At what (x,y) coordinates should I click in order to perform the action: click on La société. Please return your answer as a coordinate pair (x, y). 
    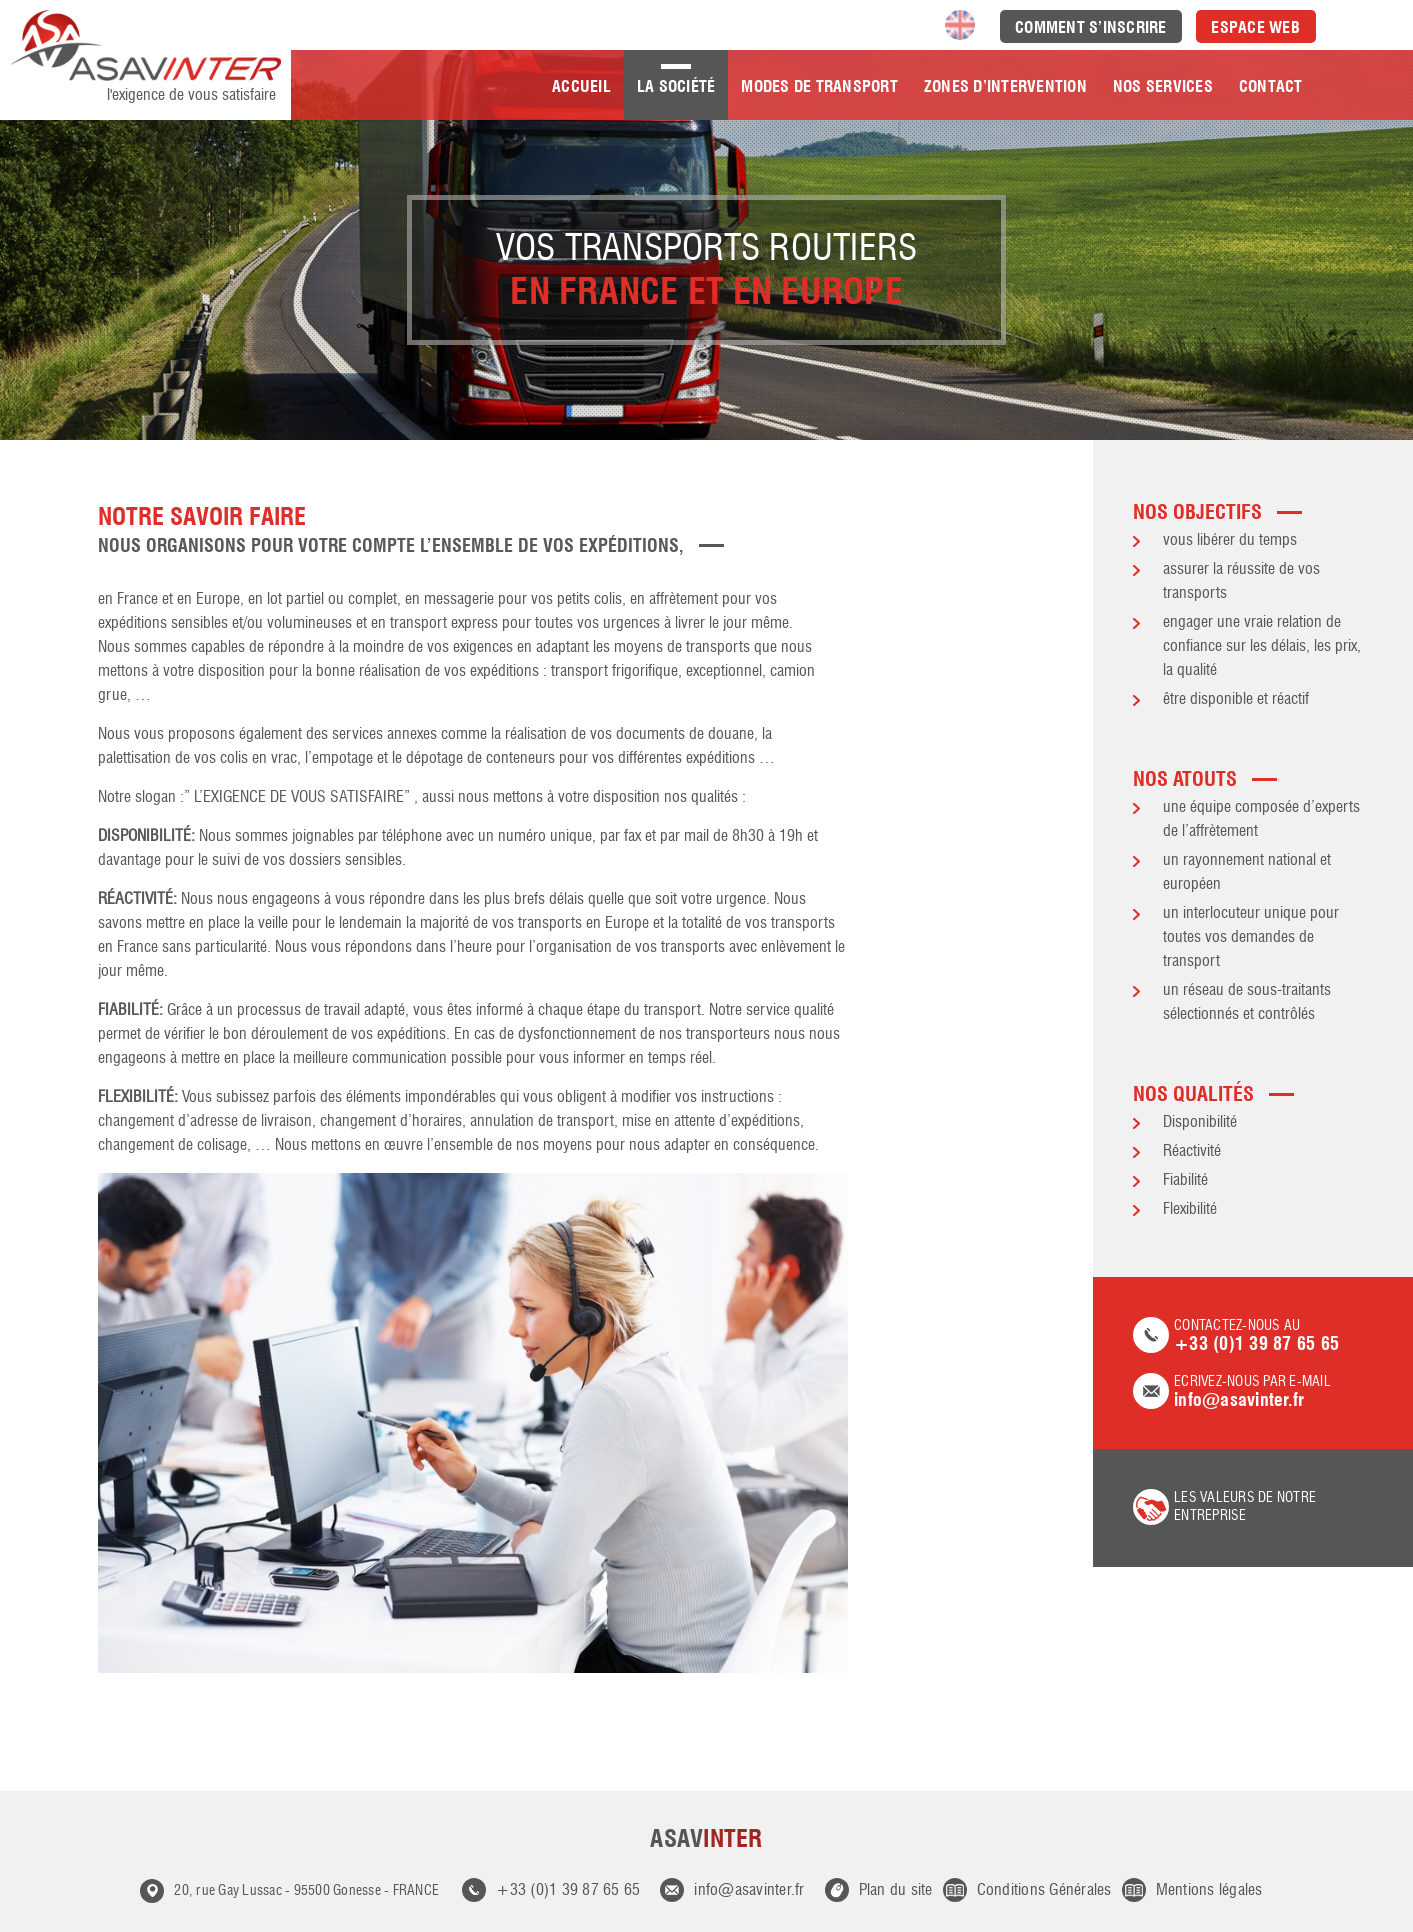
    Looking at the image, I should click on (676, 86).